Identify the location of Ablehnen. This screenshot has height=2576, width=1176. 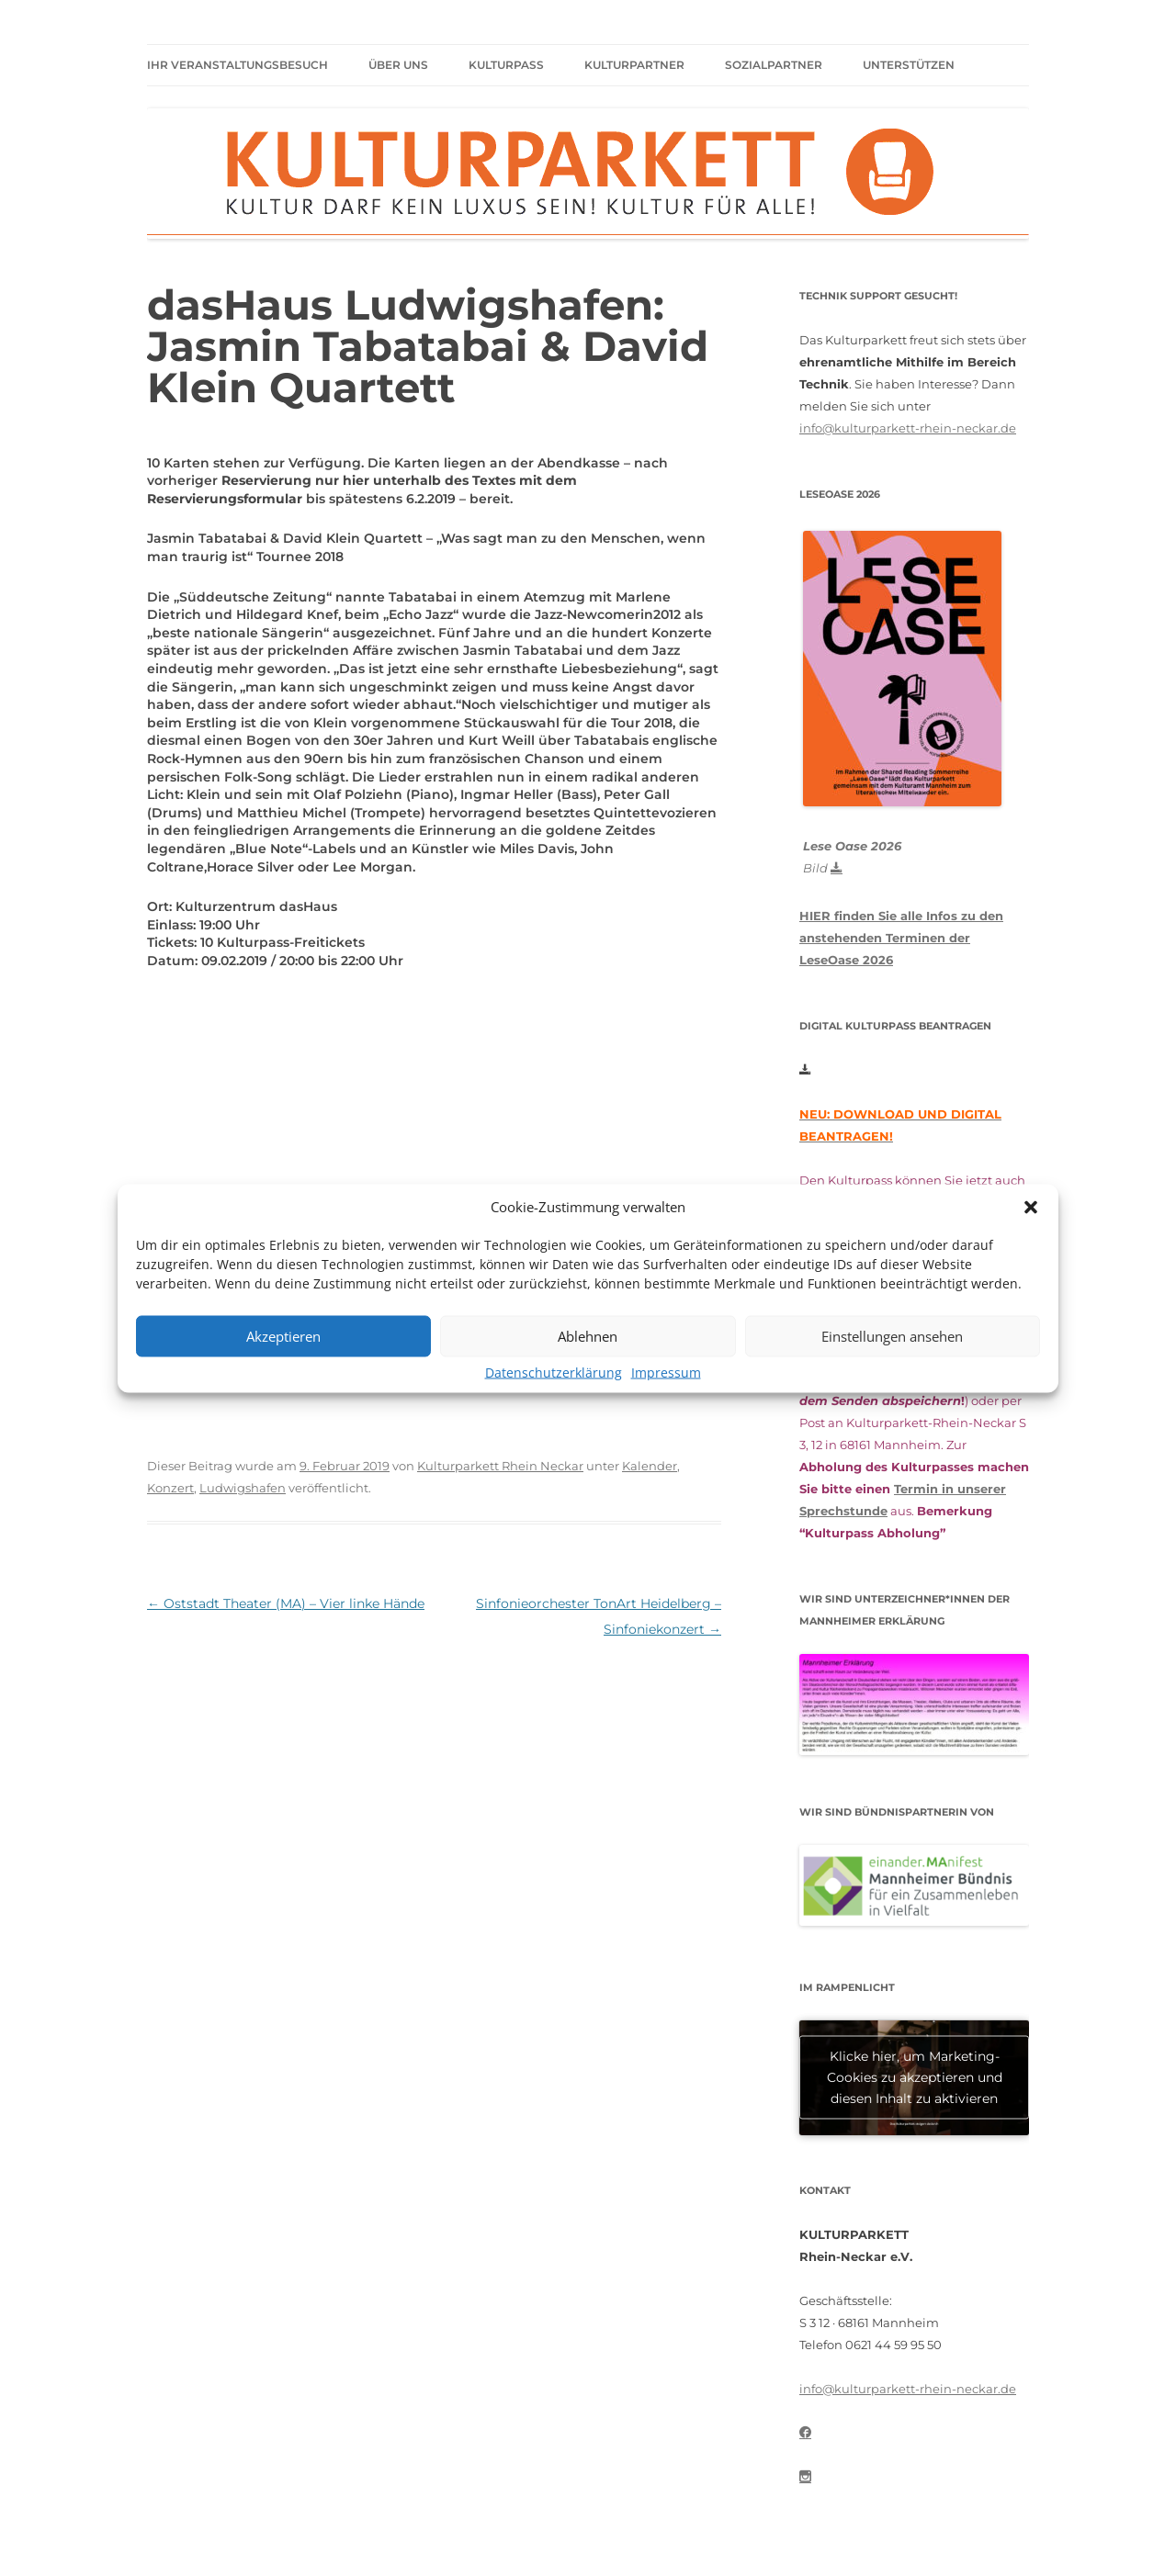
(587, 1336).